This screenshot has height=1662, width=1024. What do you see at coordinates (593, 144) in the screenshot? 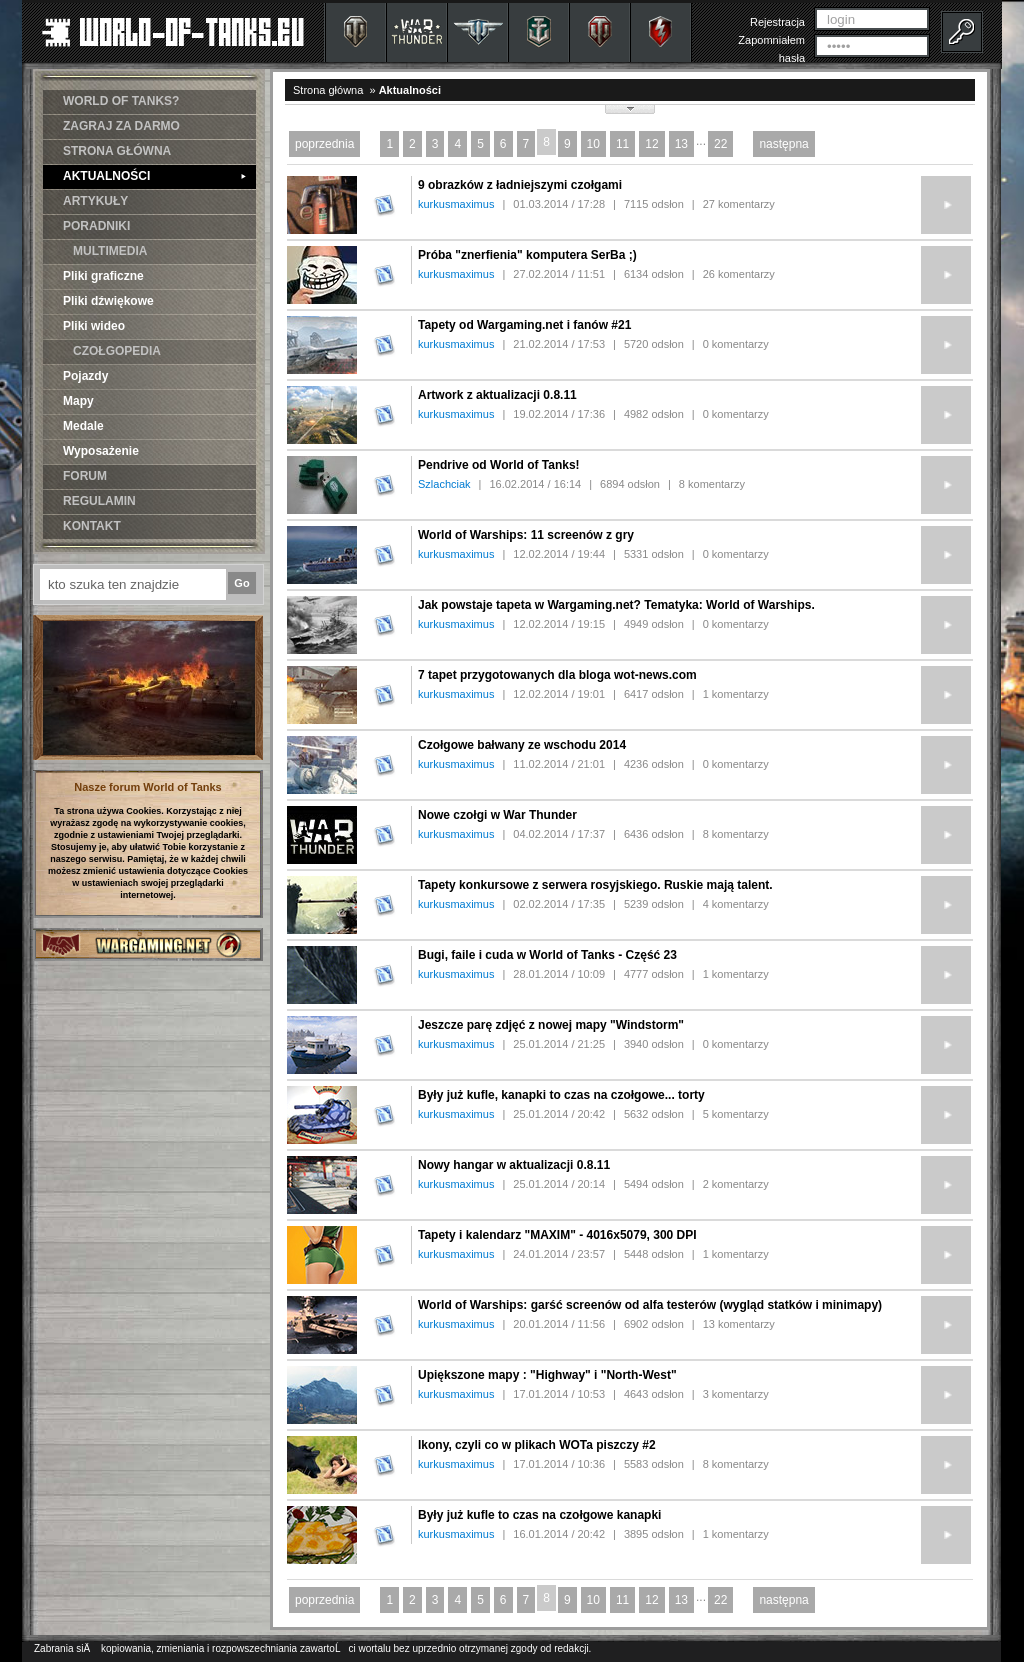
I see `10` at bounding box center [593, 144].